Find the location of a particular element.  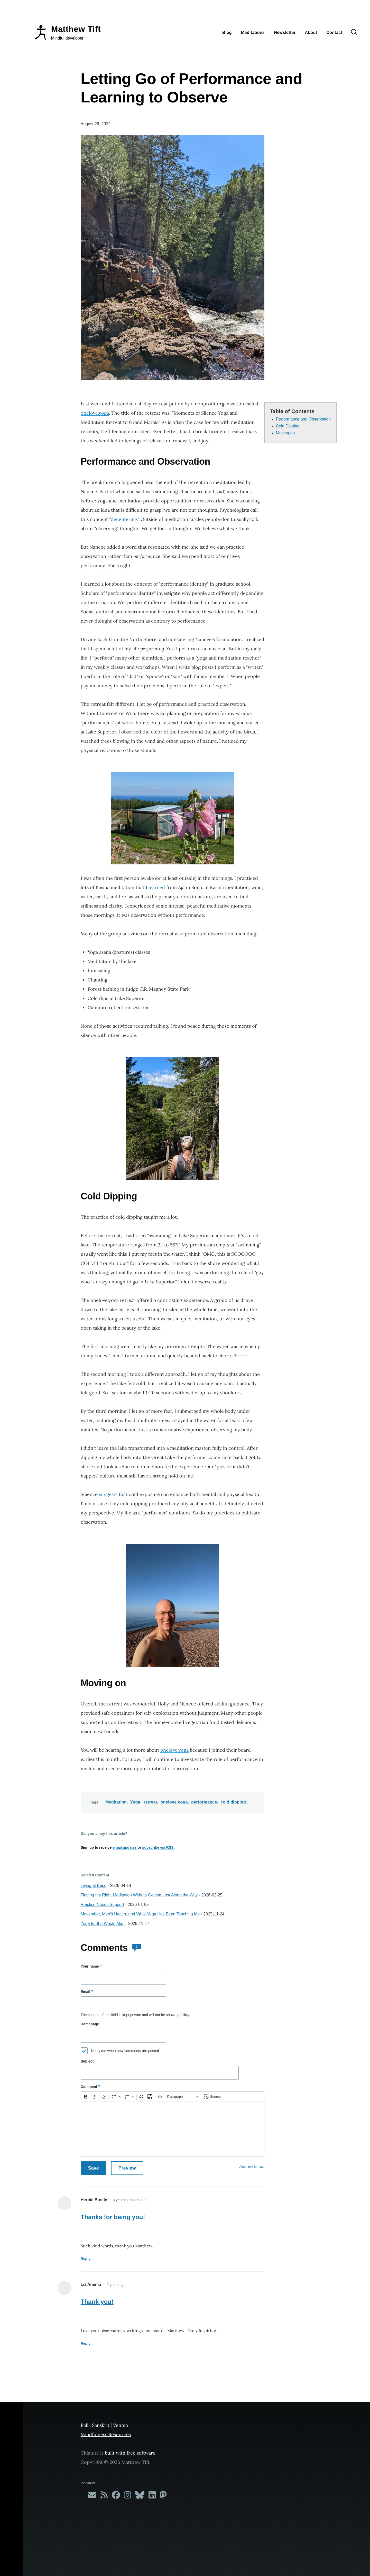

performance is located at coordinates (204, 1802).